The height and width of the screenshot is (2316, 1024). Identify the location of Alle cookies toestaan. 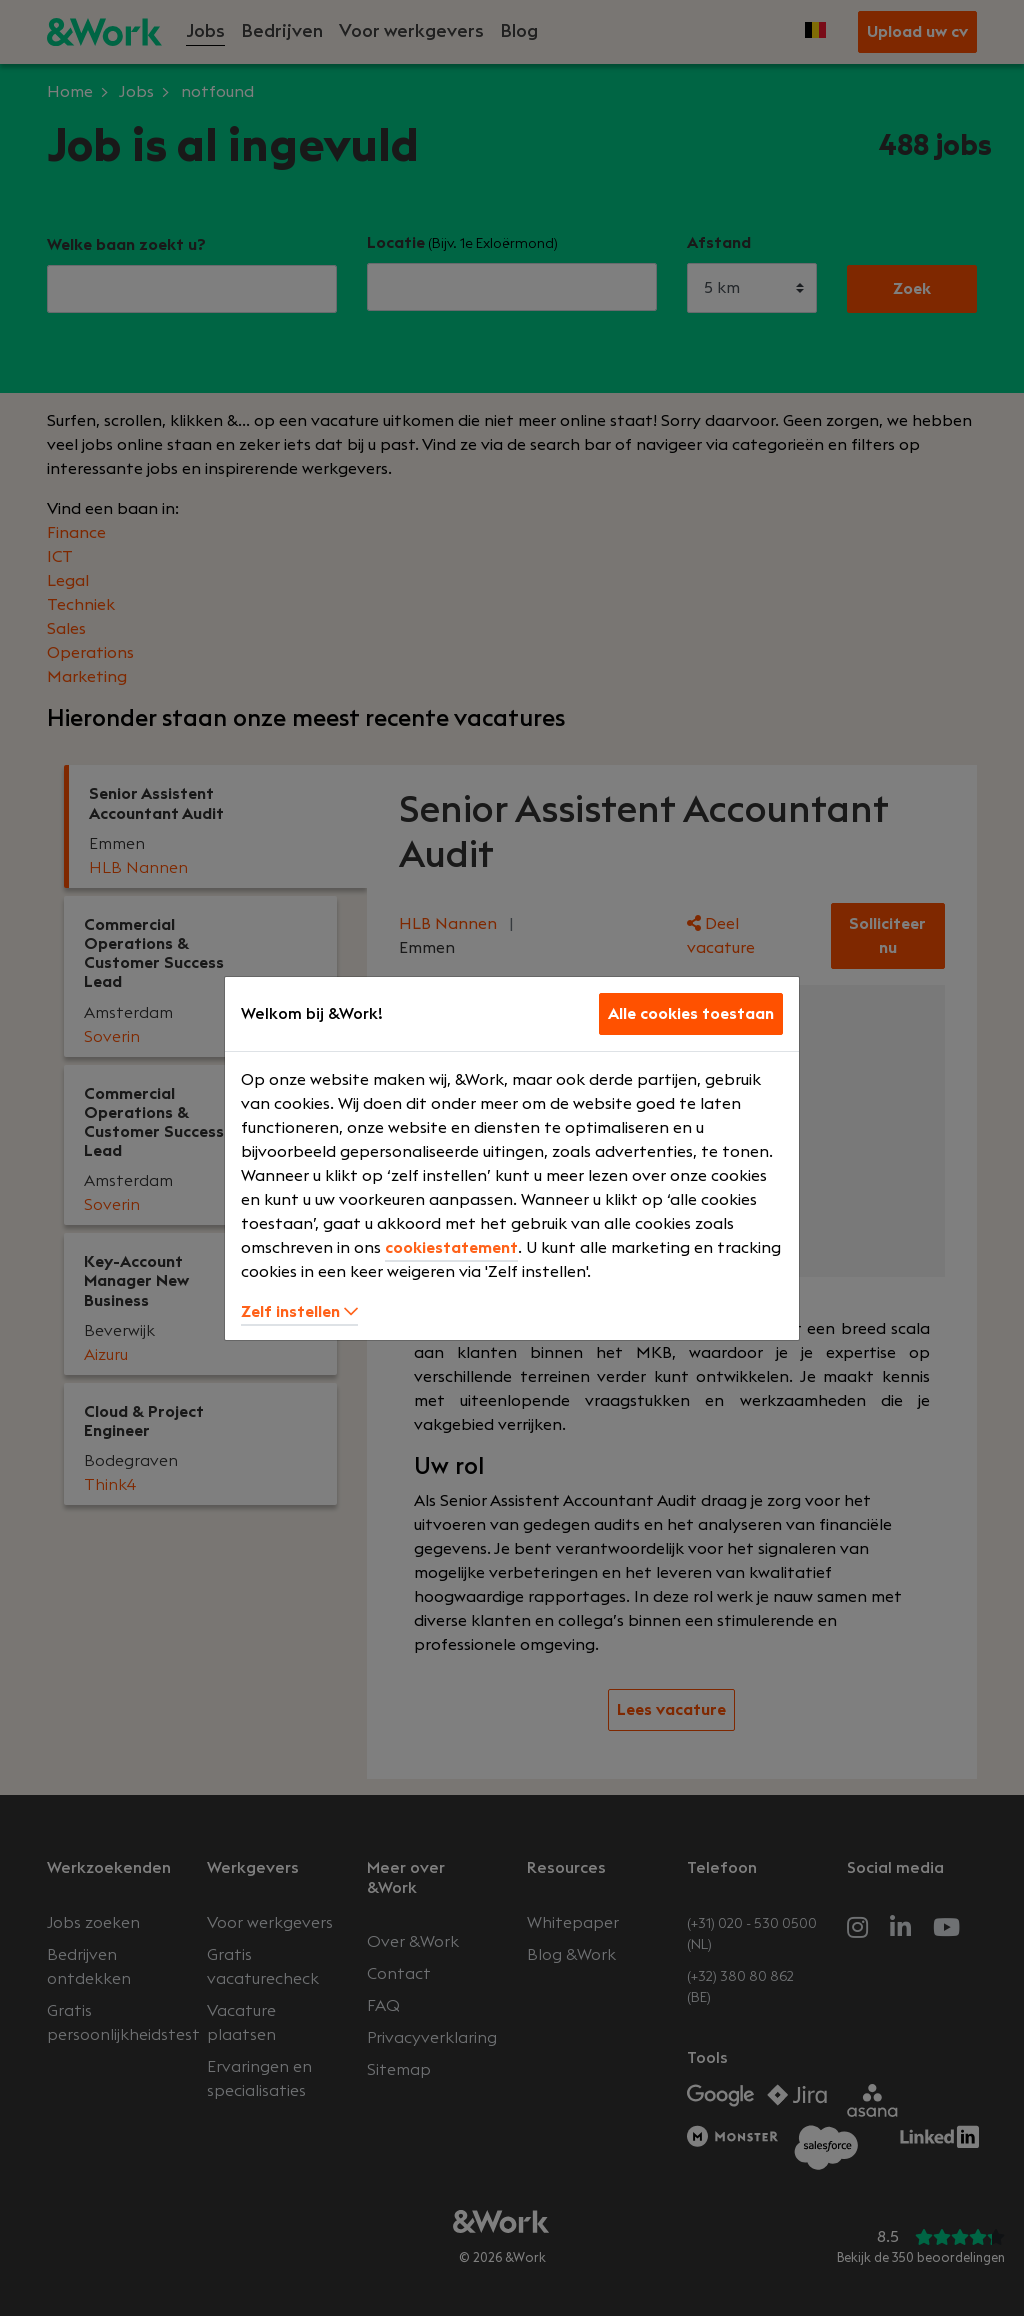
(691, 1014).